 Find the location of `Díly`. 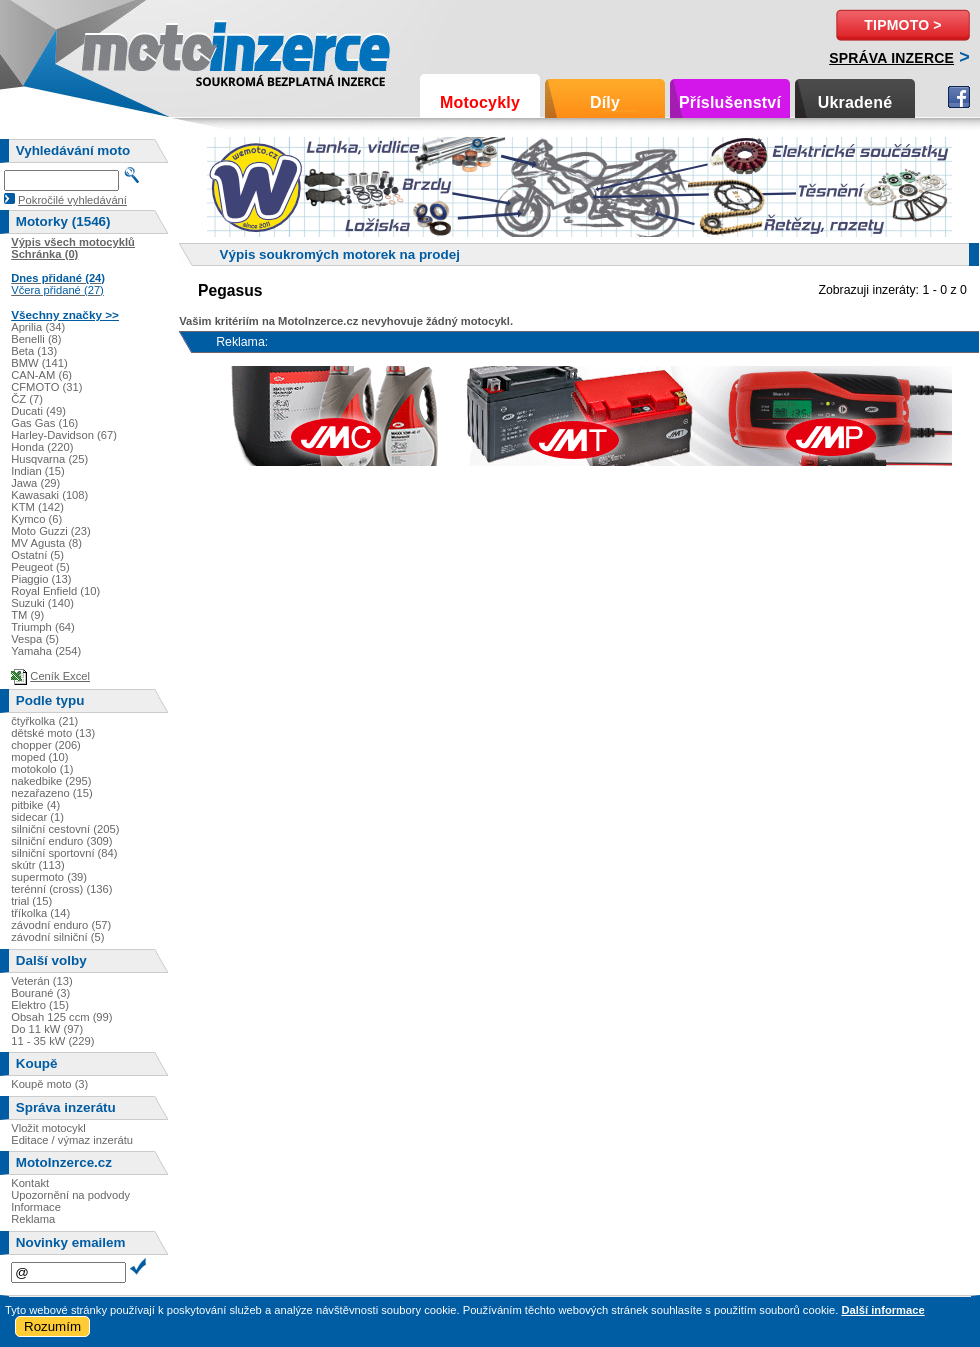

Díly is located at coordinates (605, 102).